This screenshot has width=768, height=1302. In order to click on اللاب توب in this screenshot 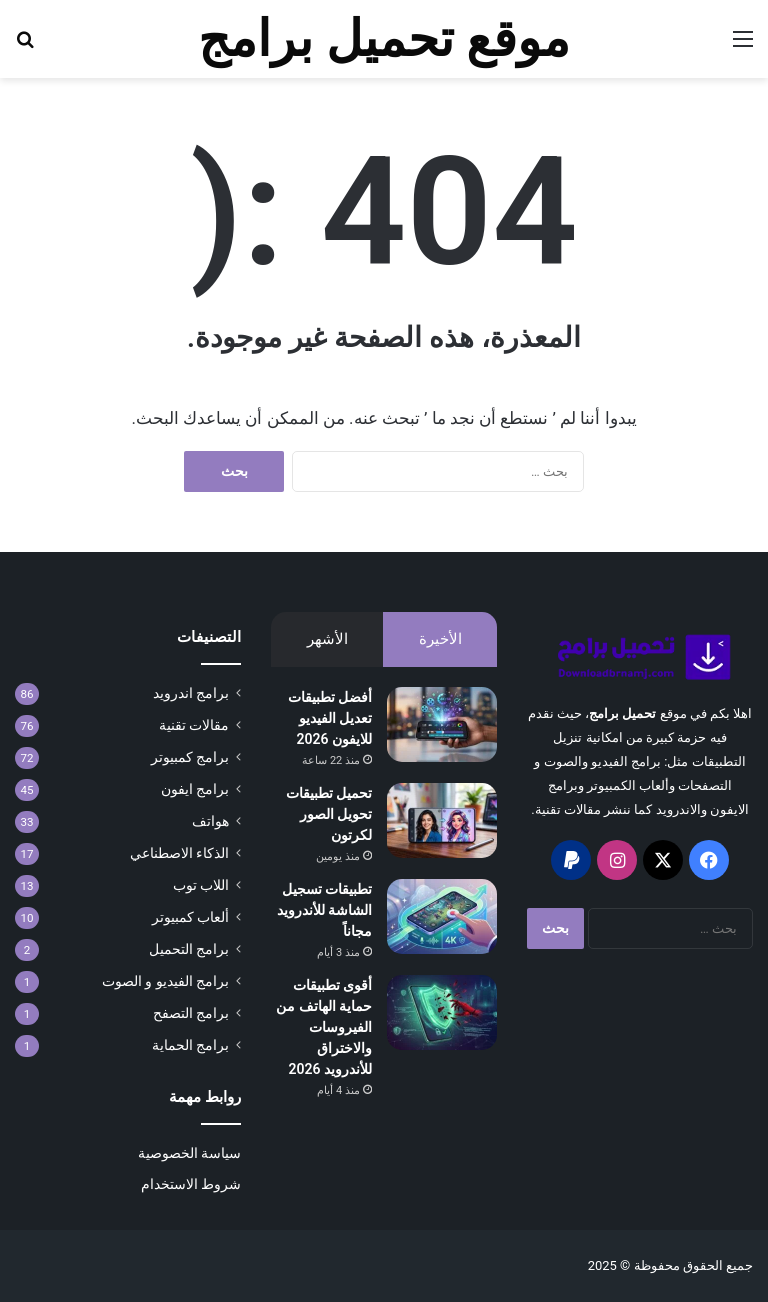, I will do `click(201, 885)`.